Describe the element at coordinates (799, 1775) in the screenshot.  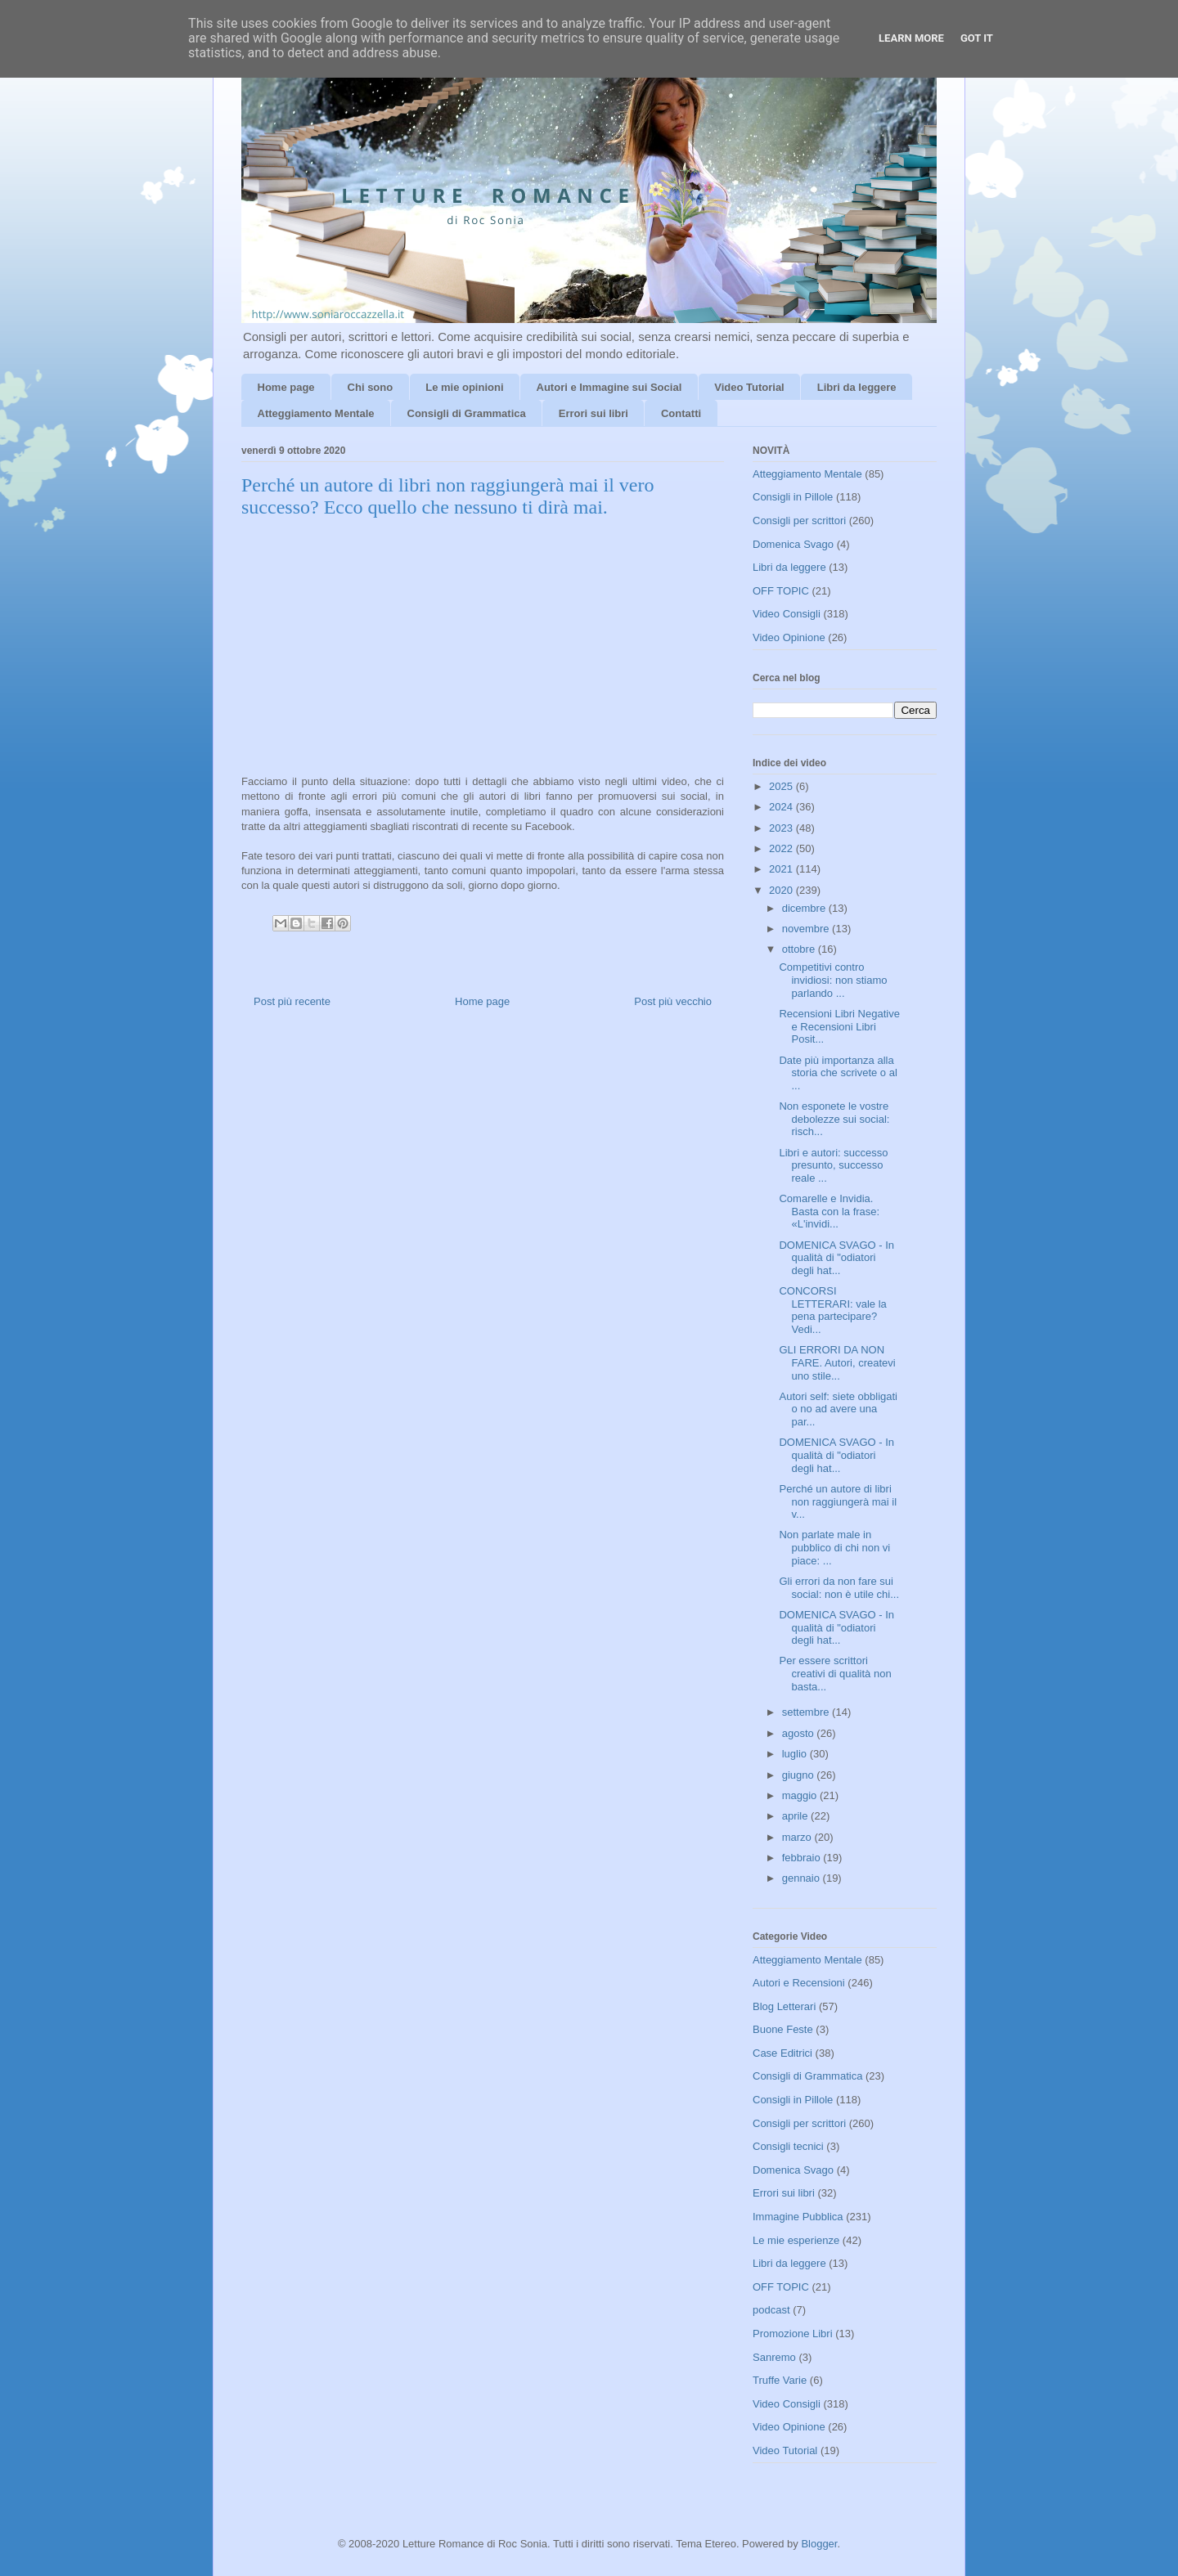
I see `giugno` at that location.